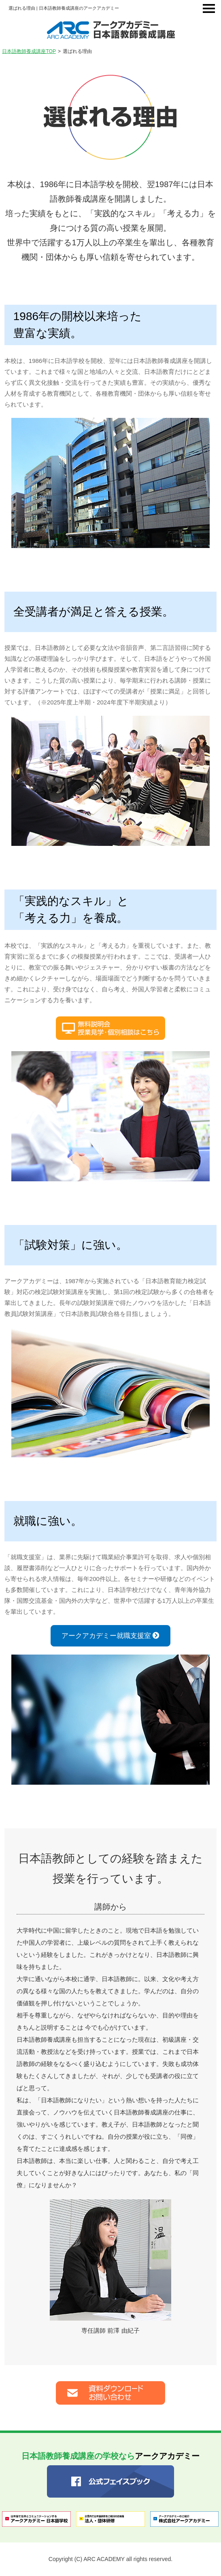 The height and width of the screenshot is (2576, 221). Describe the element at coordinates (28, 51) in the screenshot. I see `日本語教師養成講座TOP` at that location.